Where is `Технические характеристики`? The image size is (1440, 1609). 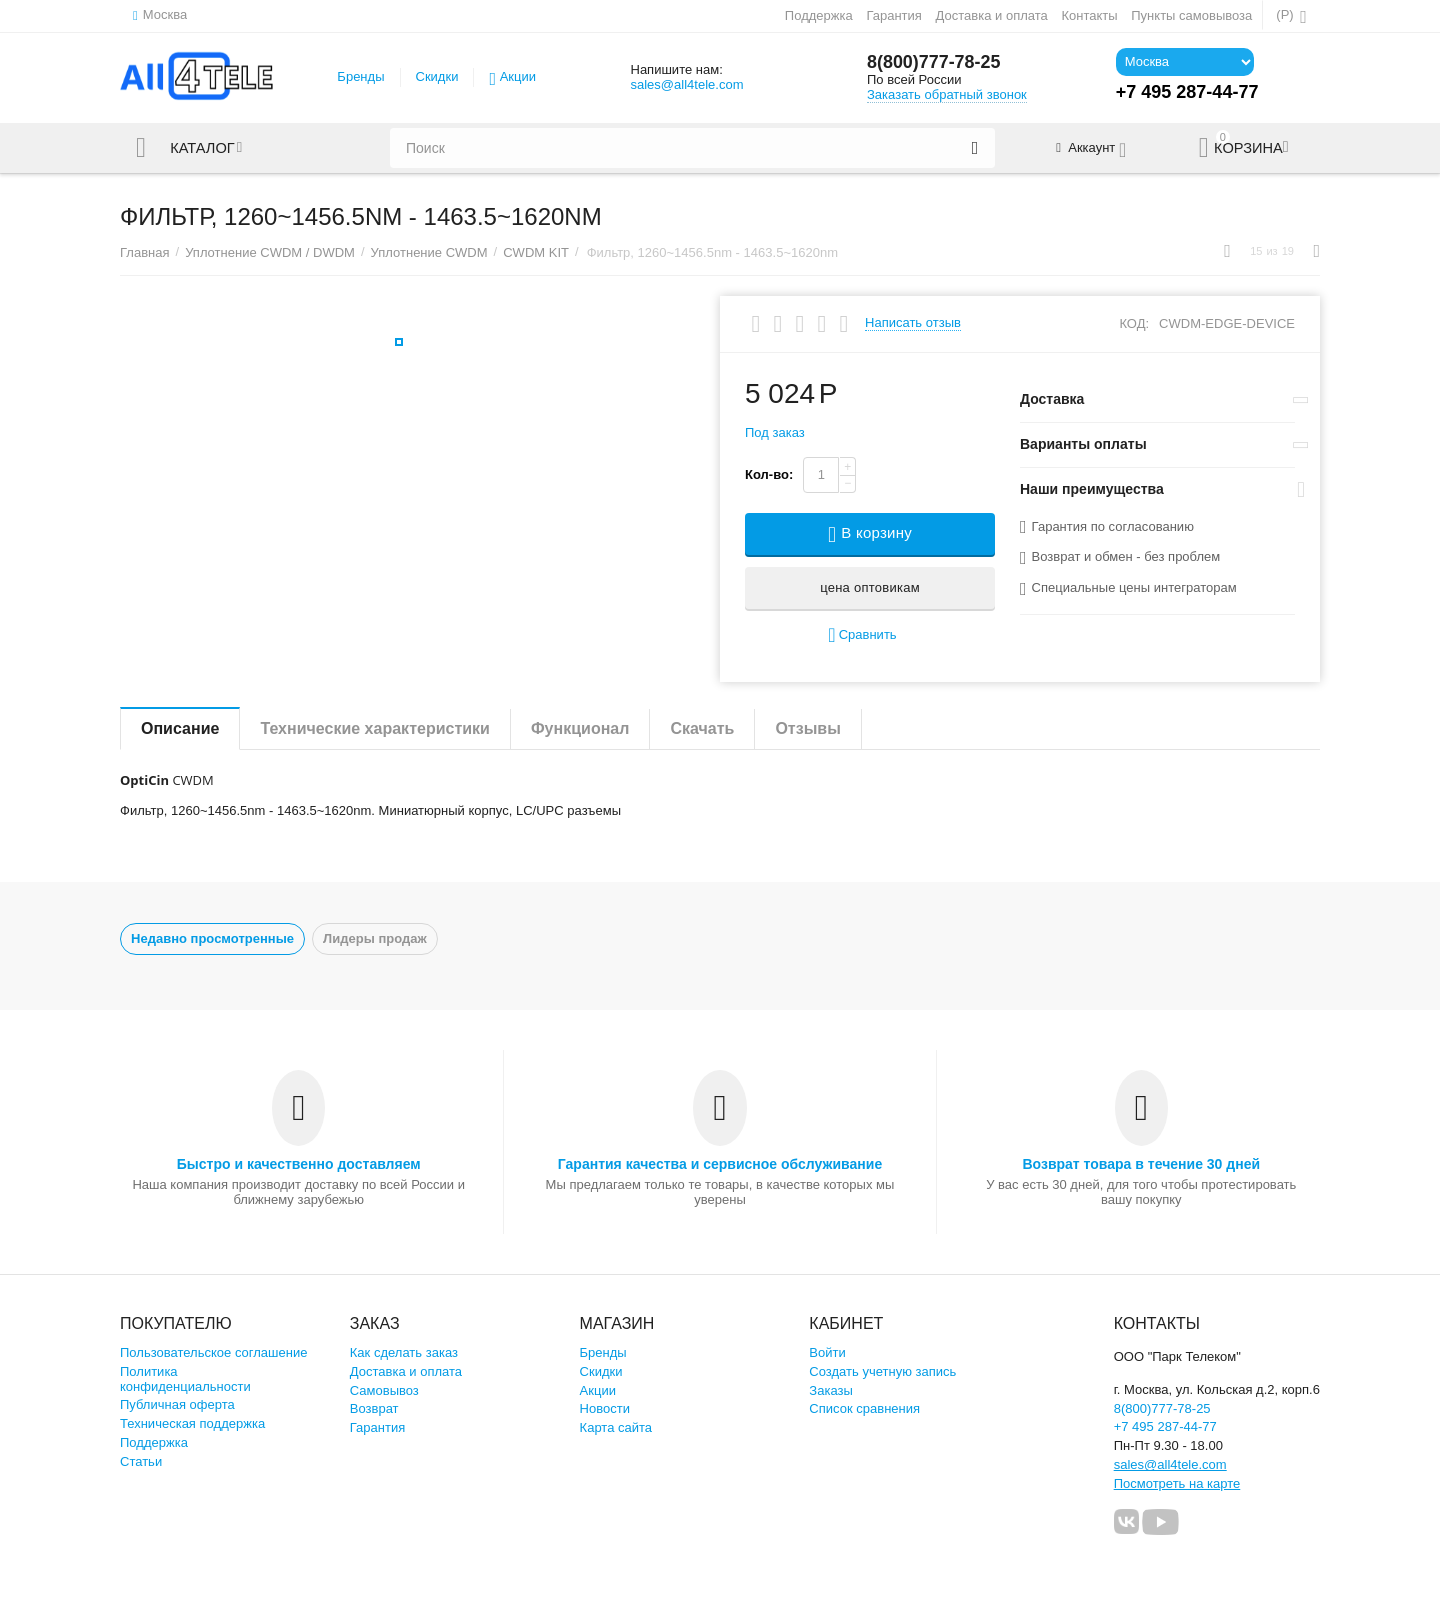 Технические характеристики is located at coordinates (375, 728).